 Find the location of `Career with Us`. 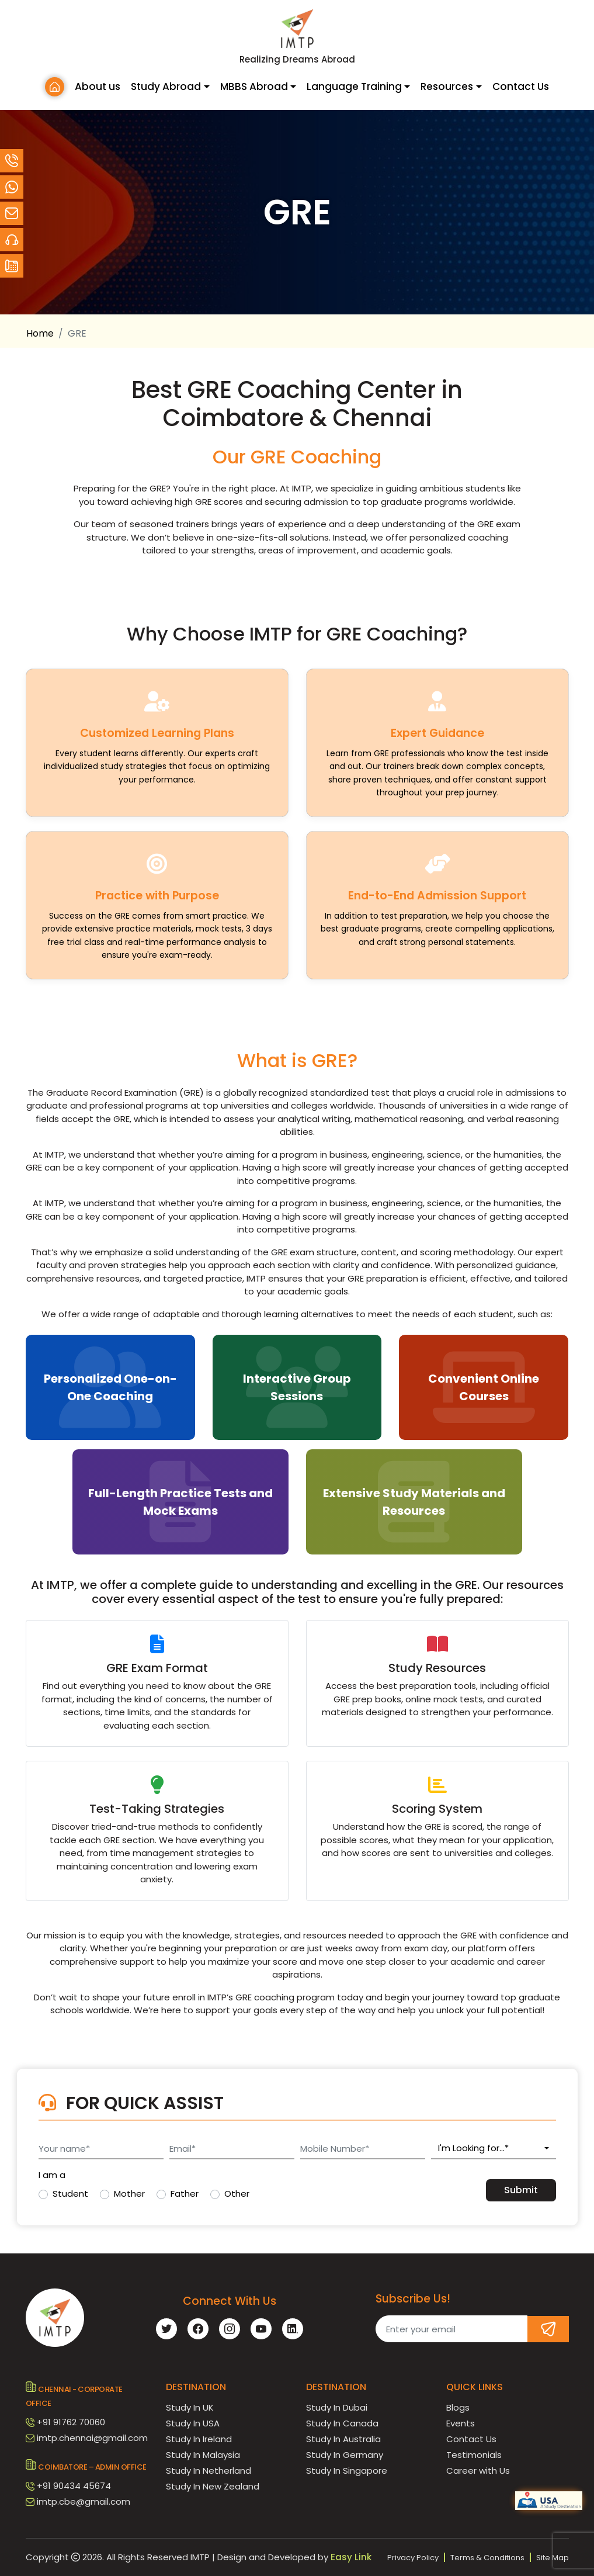

Career with Us is located at coordinates (478, 2470).